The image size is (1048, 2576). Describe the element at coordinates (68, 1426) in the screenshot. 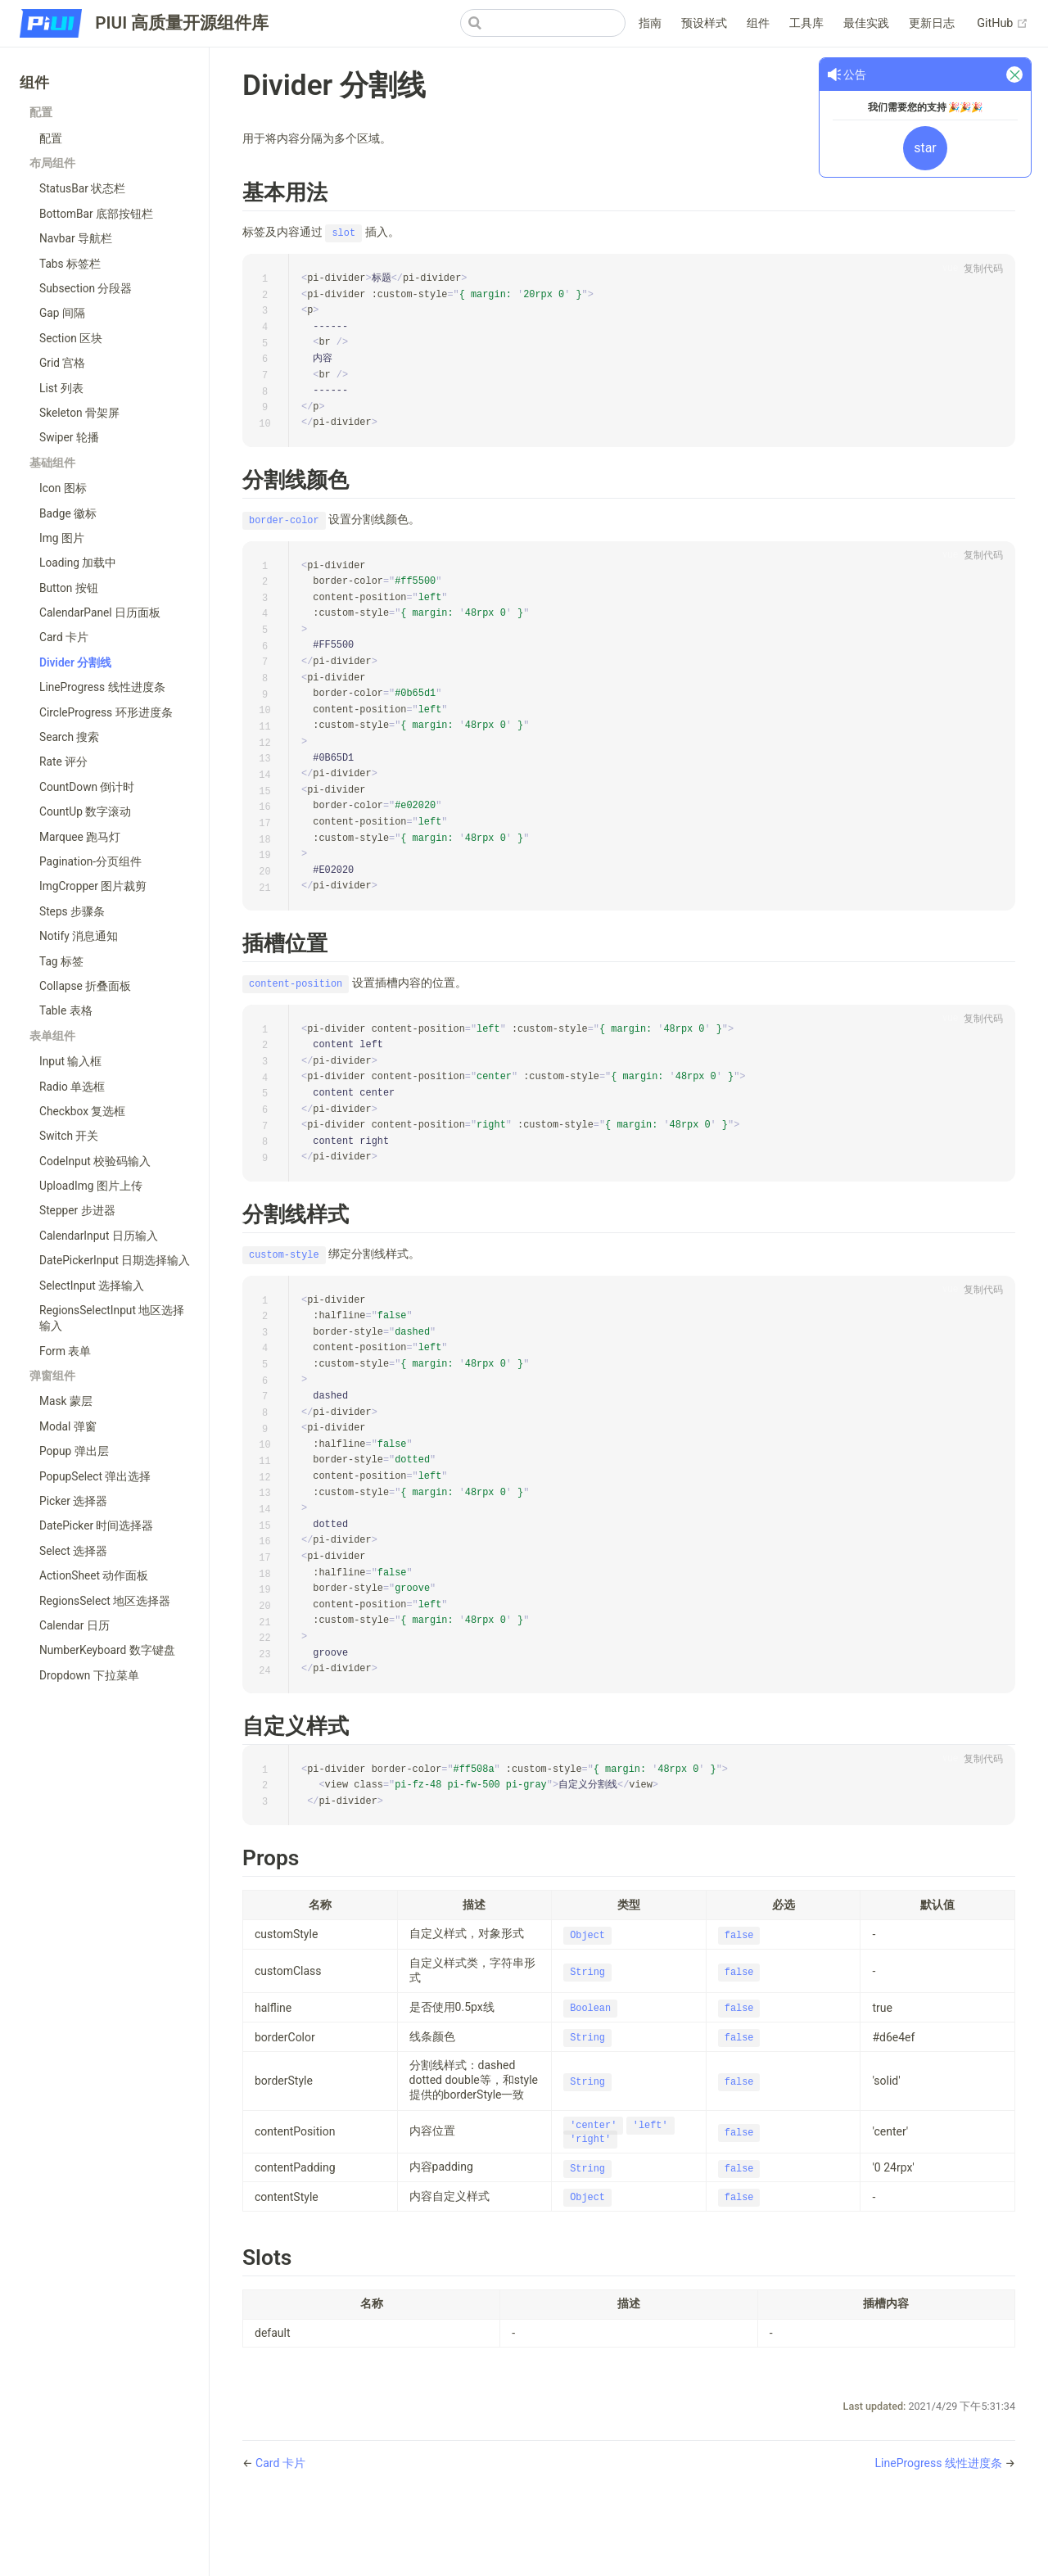

I see `Modal 弹窗` at that location.